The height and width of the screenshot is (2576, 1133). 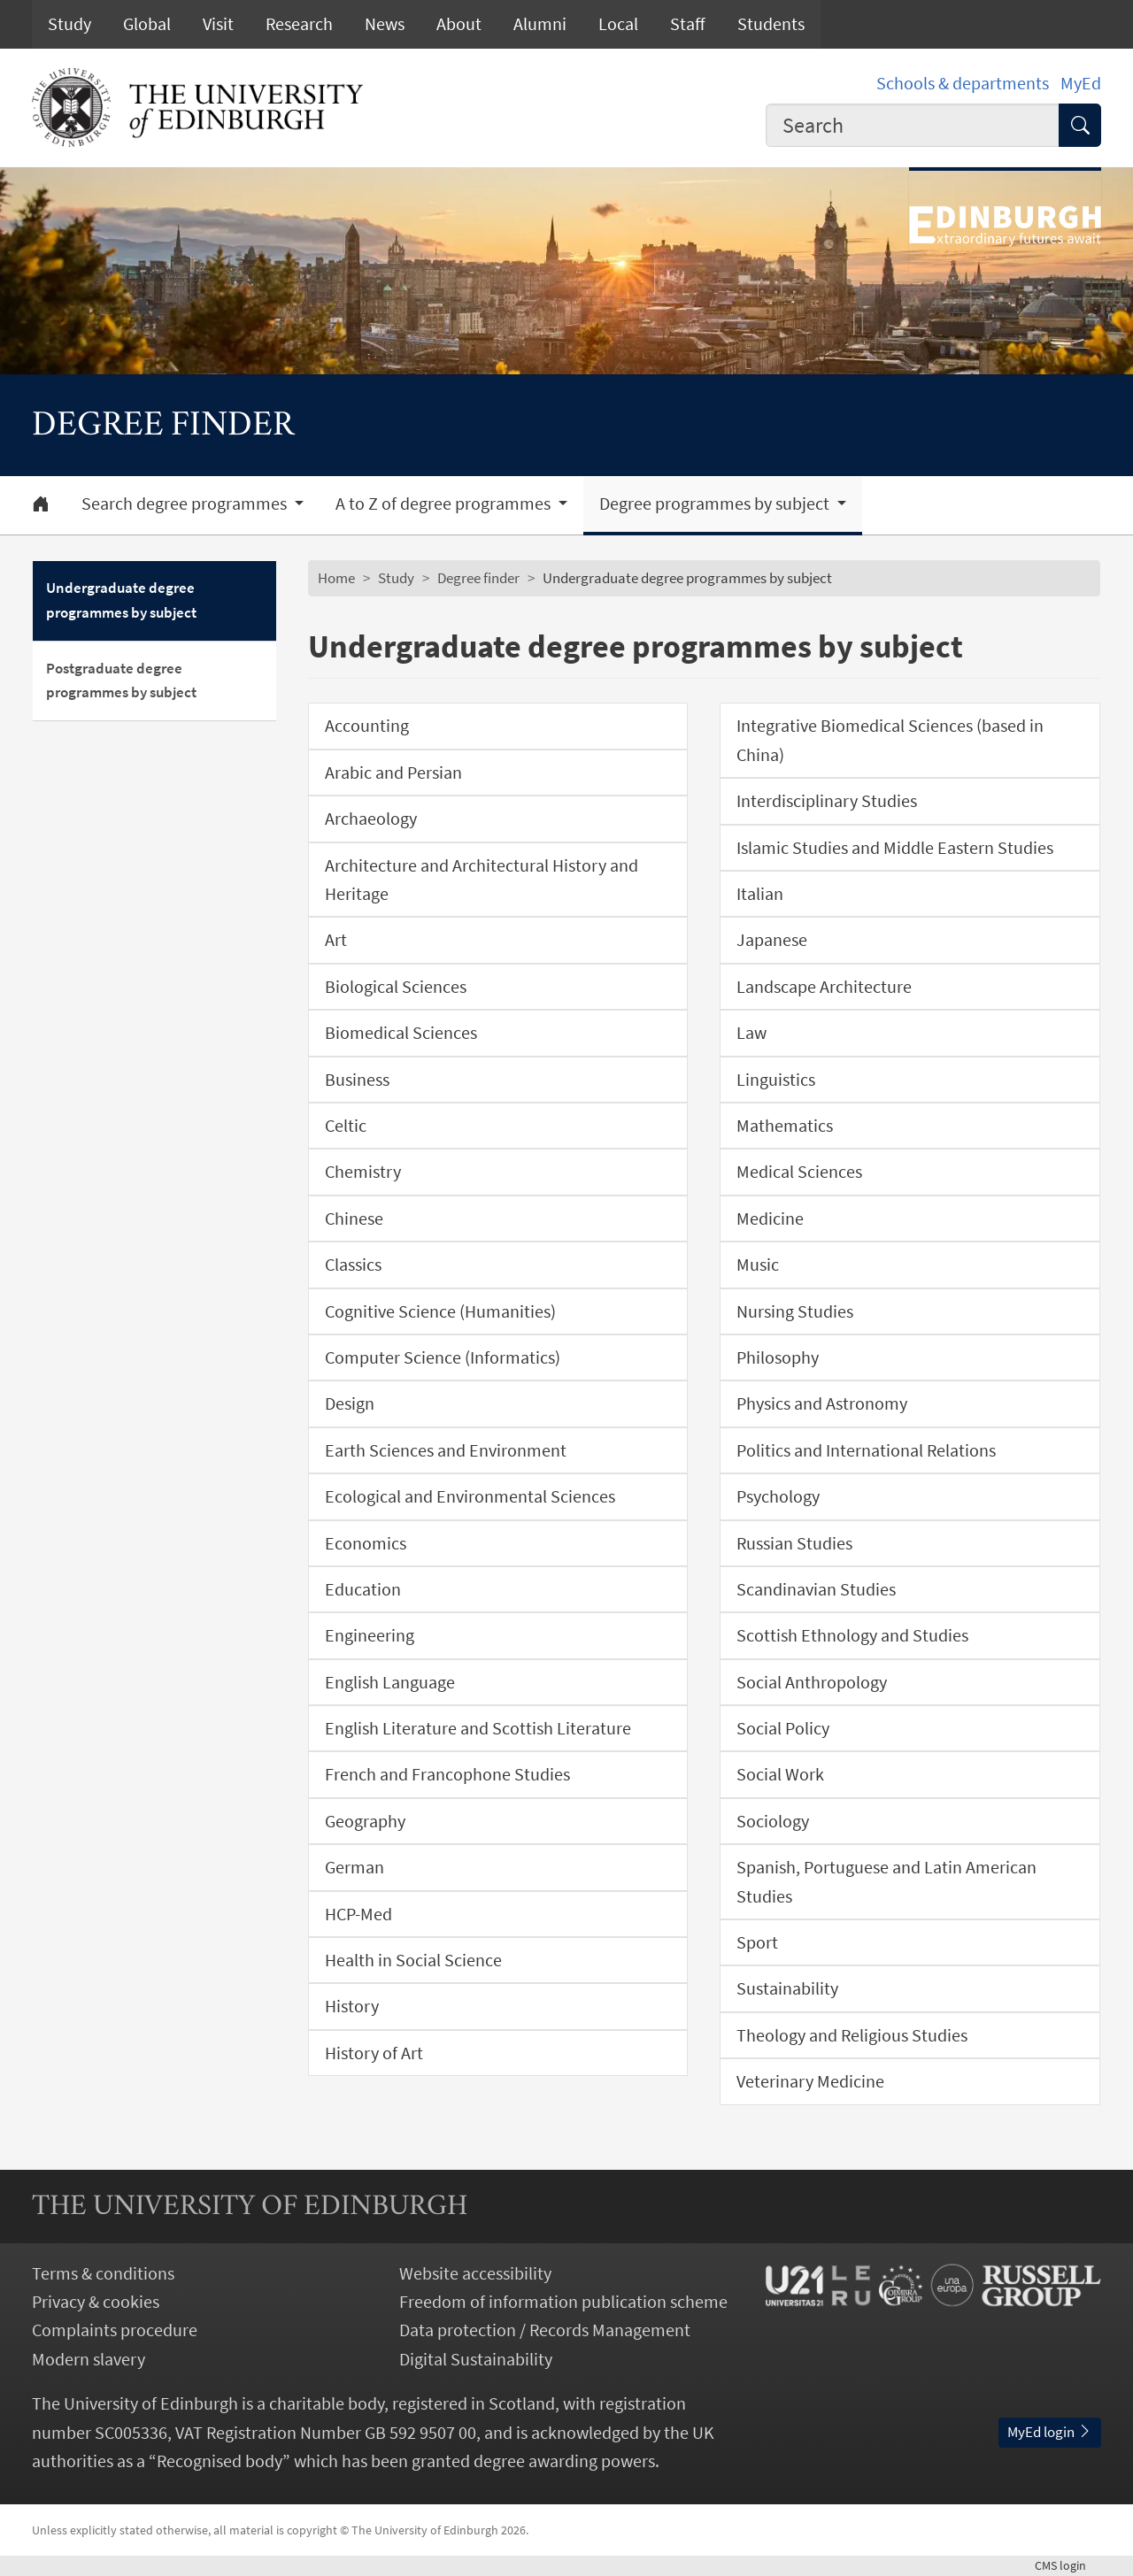 What do you see at coordinates (354, 1218) in the screenshot?
I see `Chinese` at bounding box center [354, 1218].